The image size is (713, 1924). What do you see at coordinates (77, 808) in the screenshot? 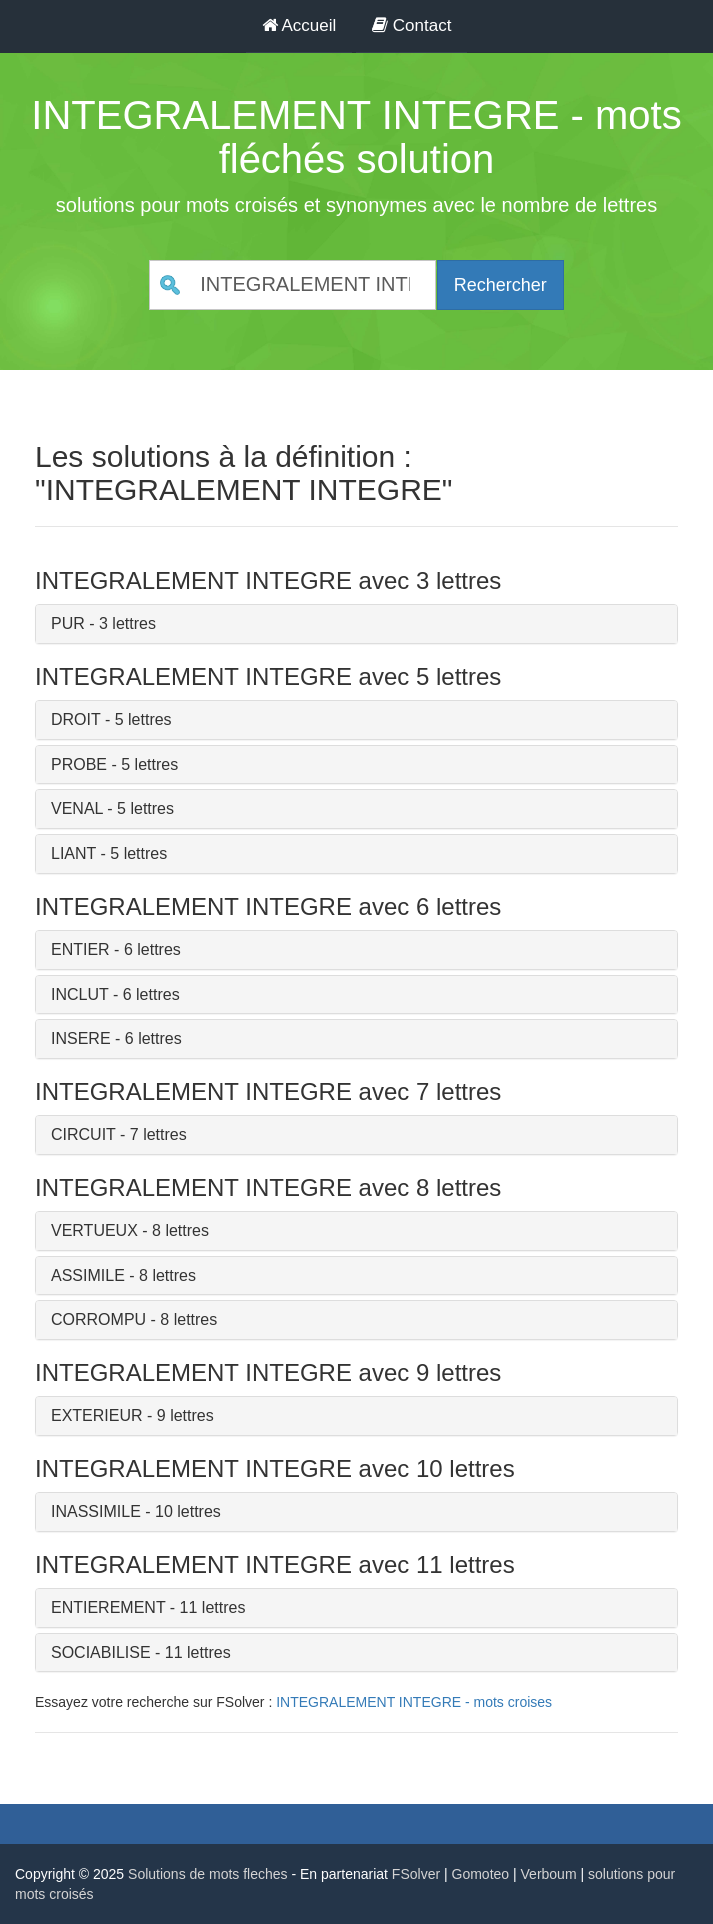
I see `VENAL [button]` at bounding box center [77, 808].